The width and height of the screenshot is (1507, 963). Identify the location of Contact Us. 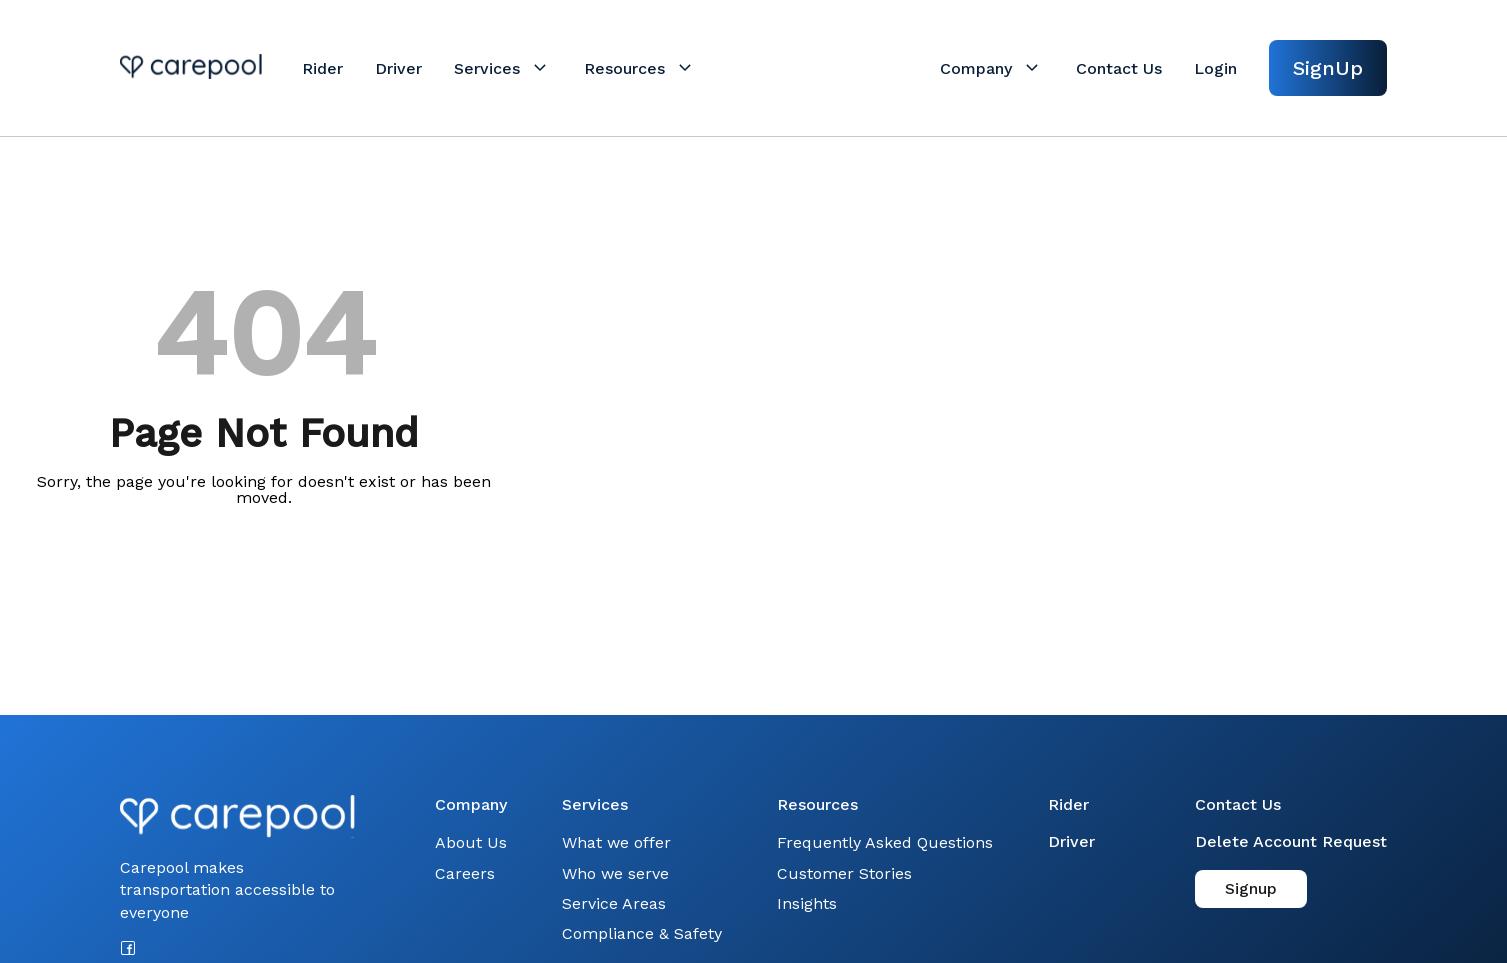
(1238, 804).